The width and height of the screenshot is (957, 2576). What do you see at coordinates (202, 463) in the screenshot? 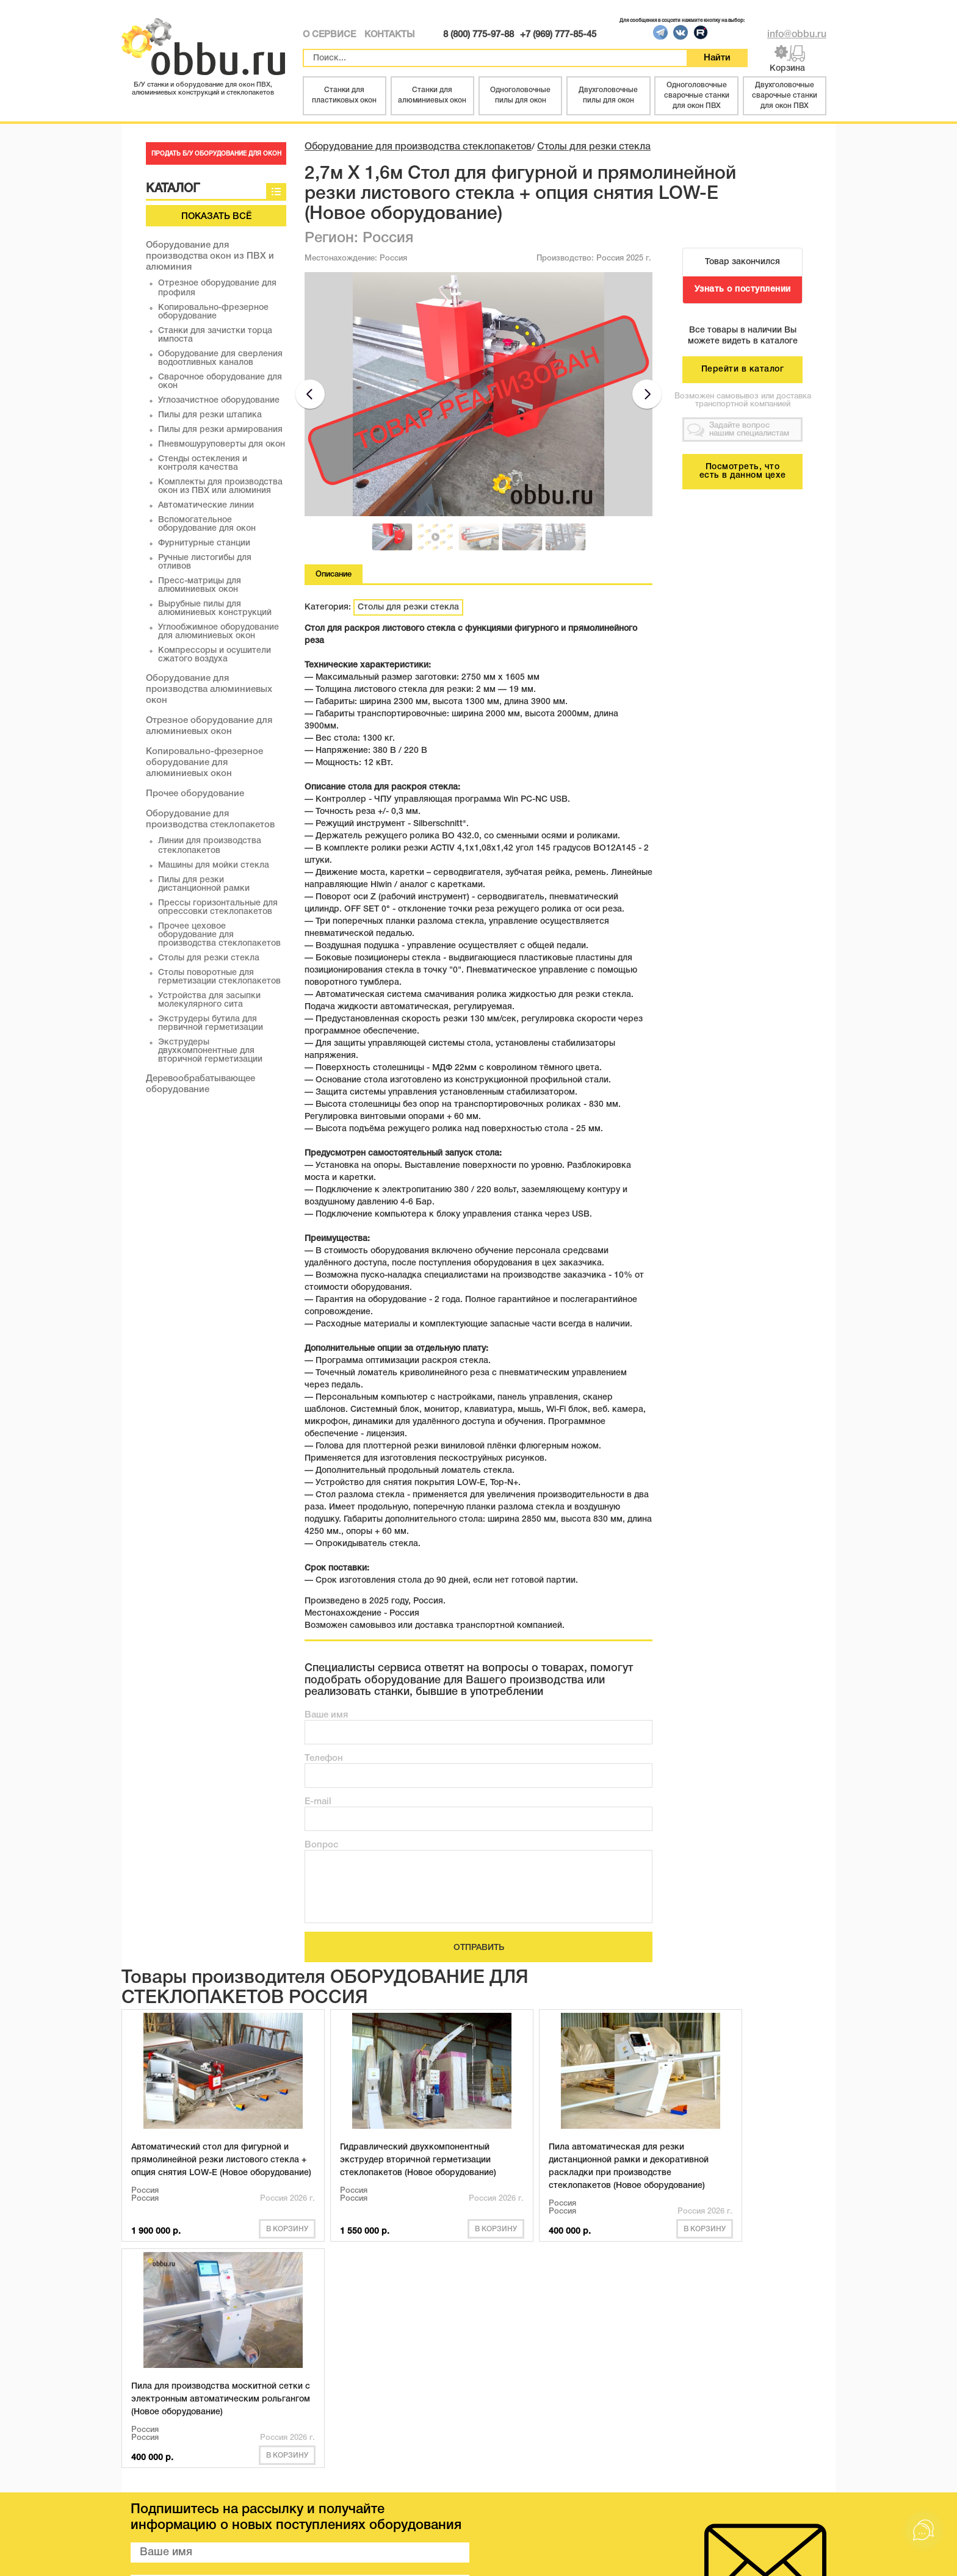
I see `Стенды остекления и контроля качества` at bounding box center [202, 463].